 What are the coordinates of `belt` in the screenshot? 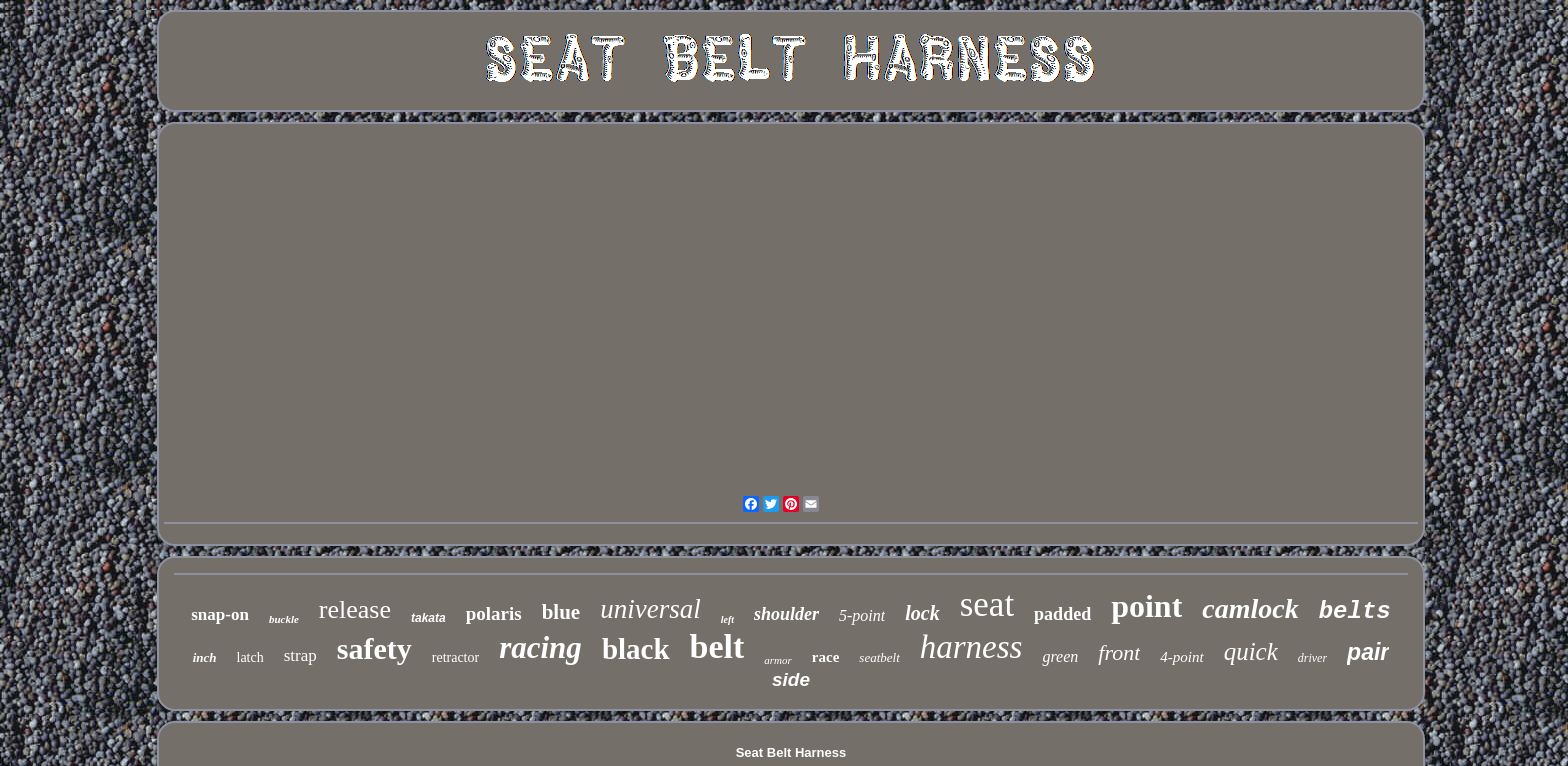 It's located at (717, 646).